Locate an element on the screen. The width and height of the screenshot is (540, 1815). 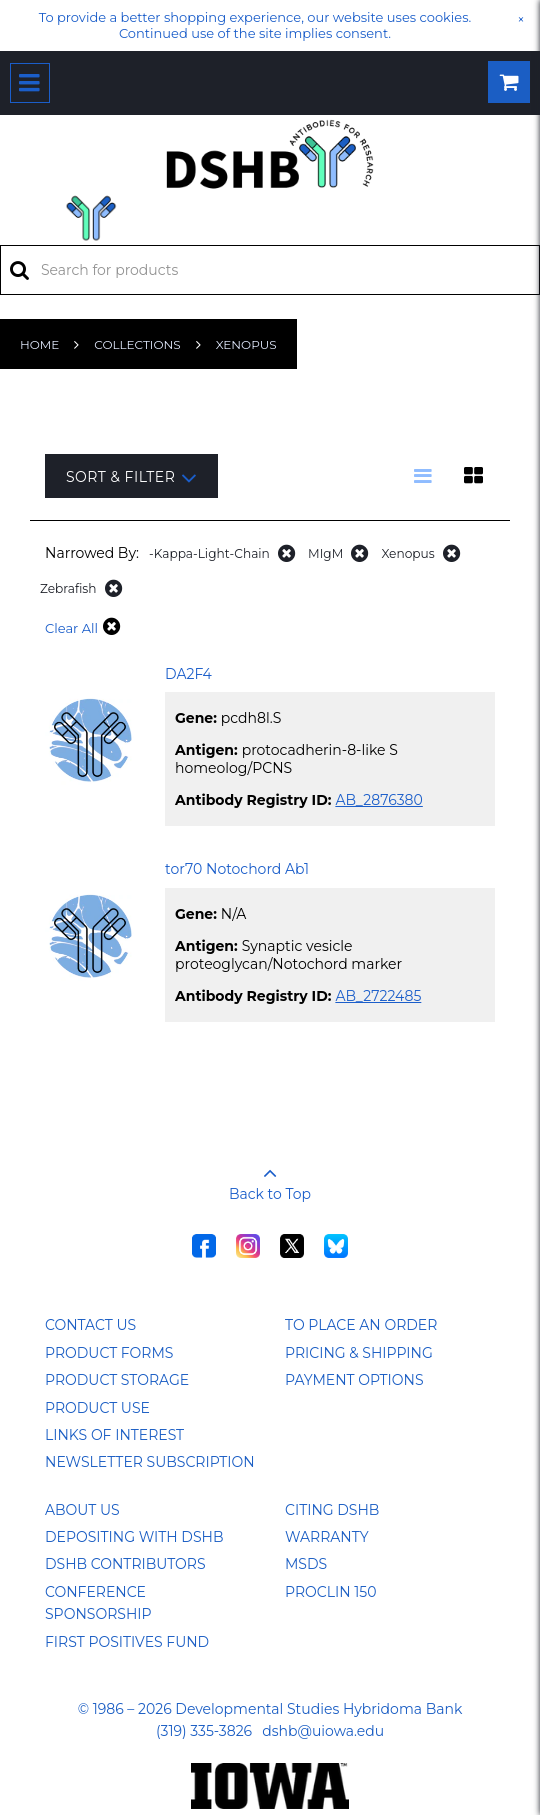
Links of Interest is located at coordinates (114, 1435).